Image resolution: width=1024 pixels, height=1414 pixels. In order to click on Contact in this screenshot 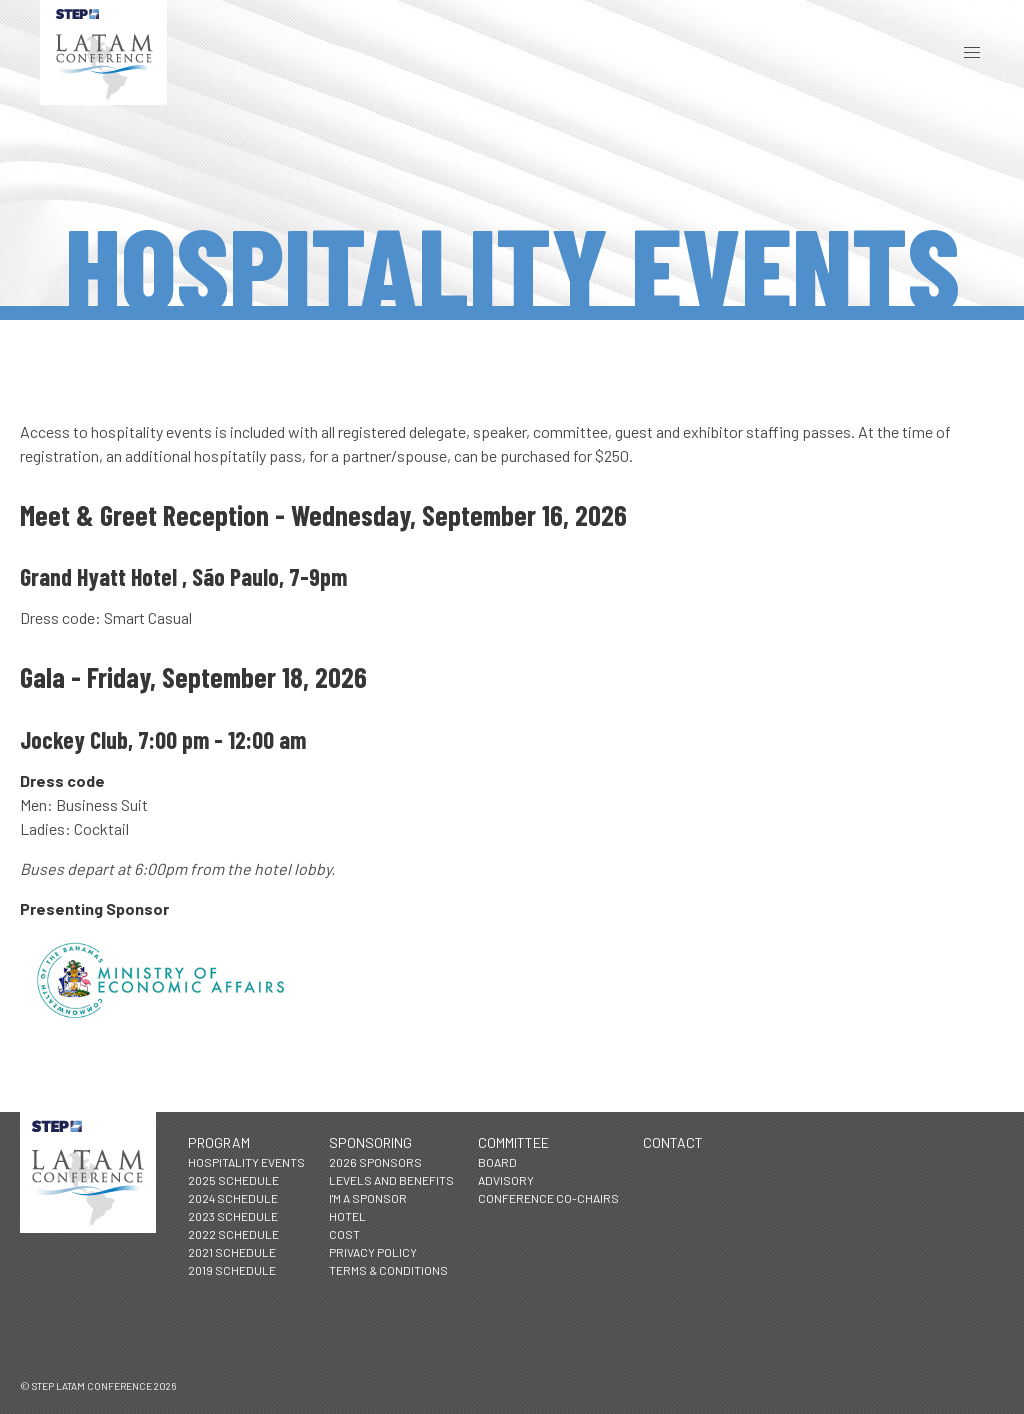, I will do `click(673, 1142)`.